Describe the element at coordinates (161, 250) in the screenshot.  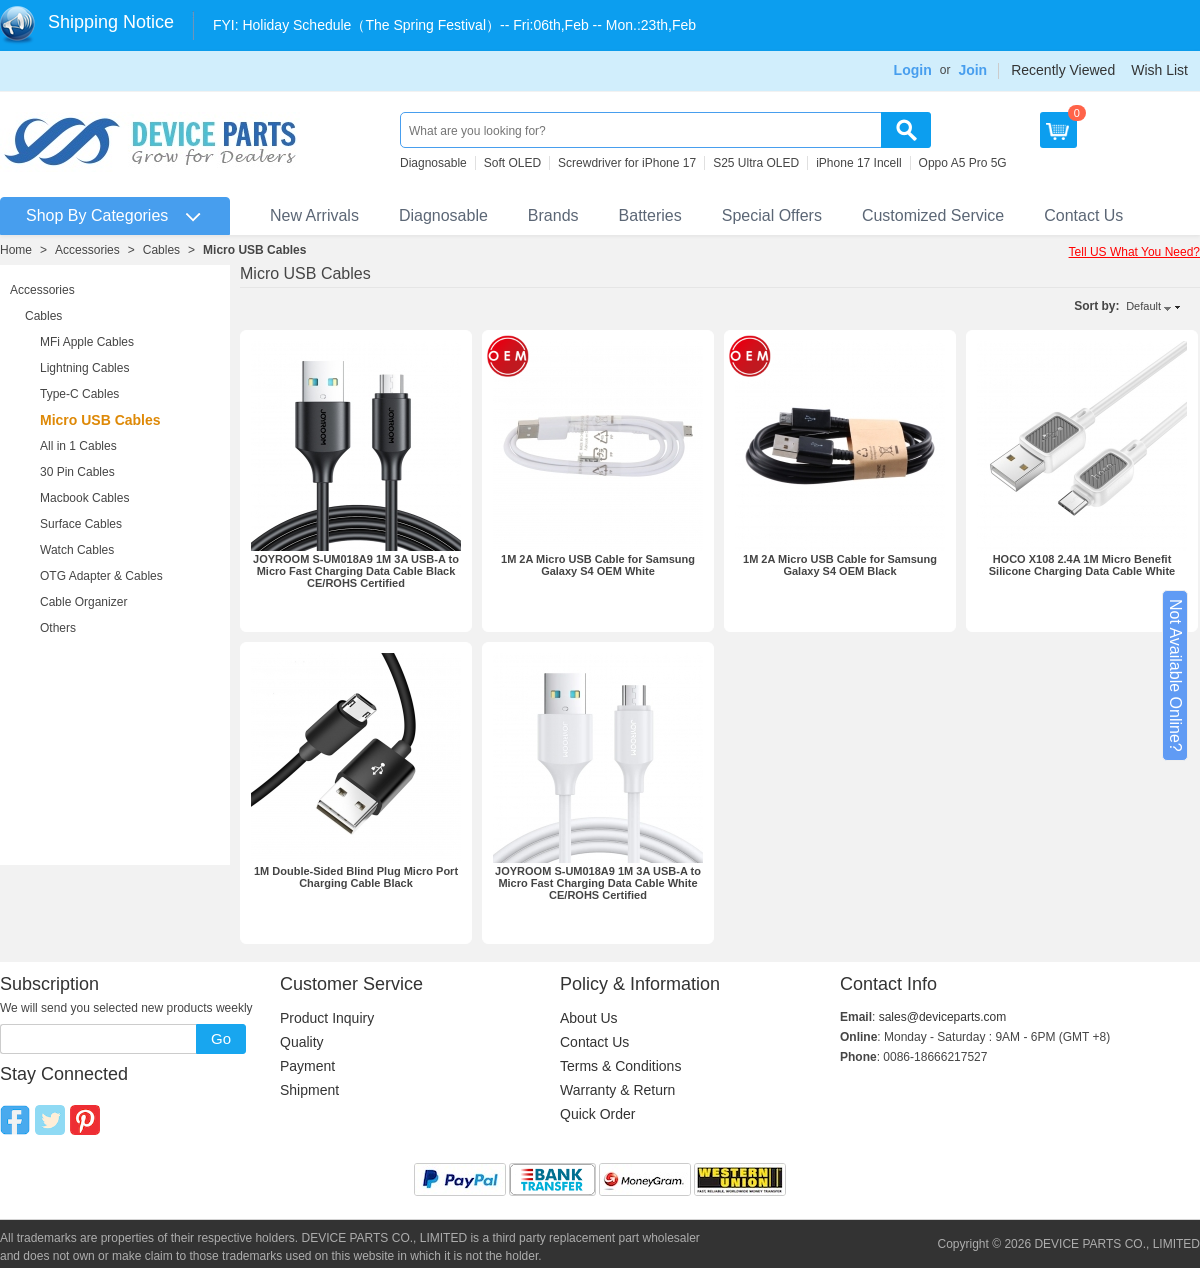
I see `Cables` at that location.